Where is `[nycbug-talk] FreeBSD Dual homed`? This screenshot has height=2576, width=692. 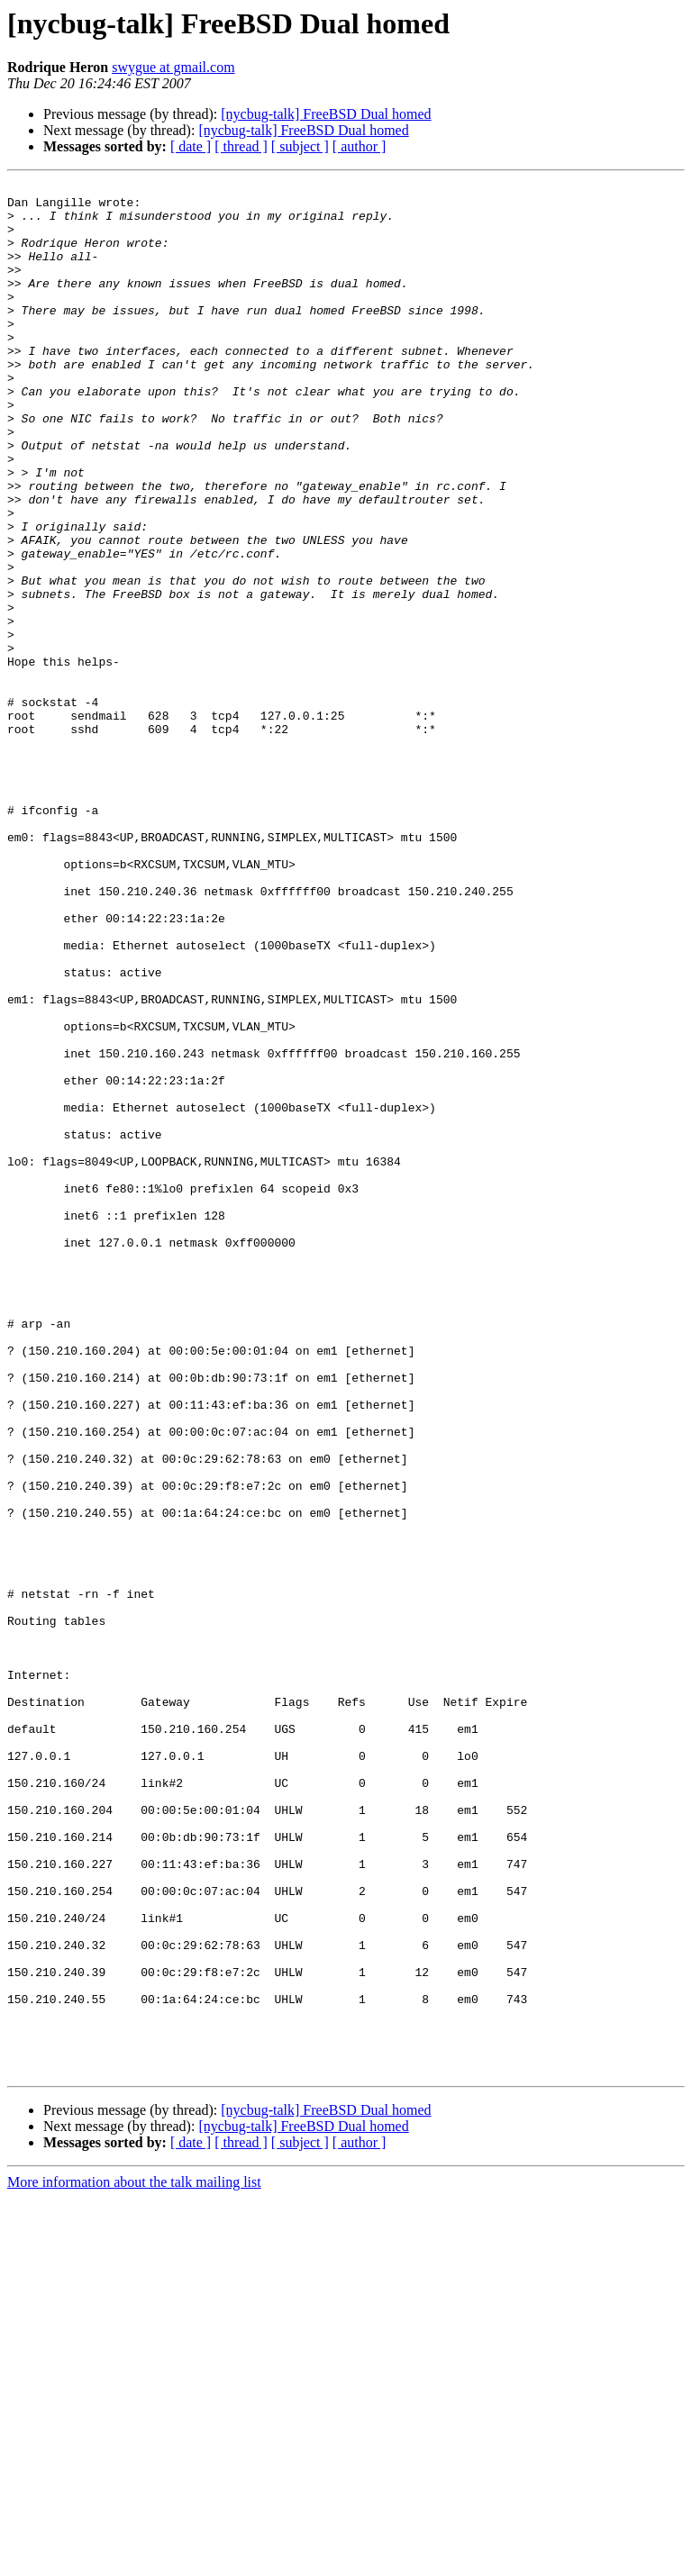
[nycbug-talk] FreeBSD Dual homed is located at coordinates (326, 114).